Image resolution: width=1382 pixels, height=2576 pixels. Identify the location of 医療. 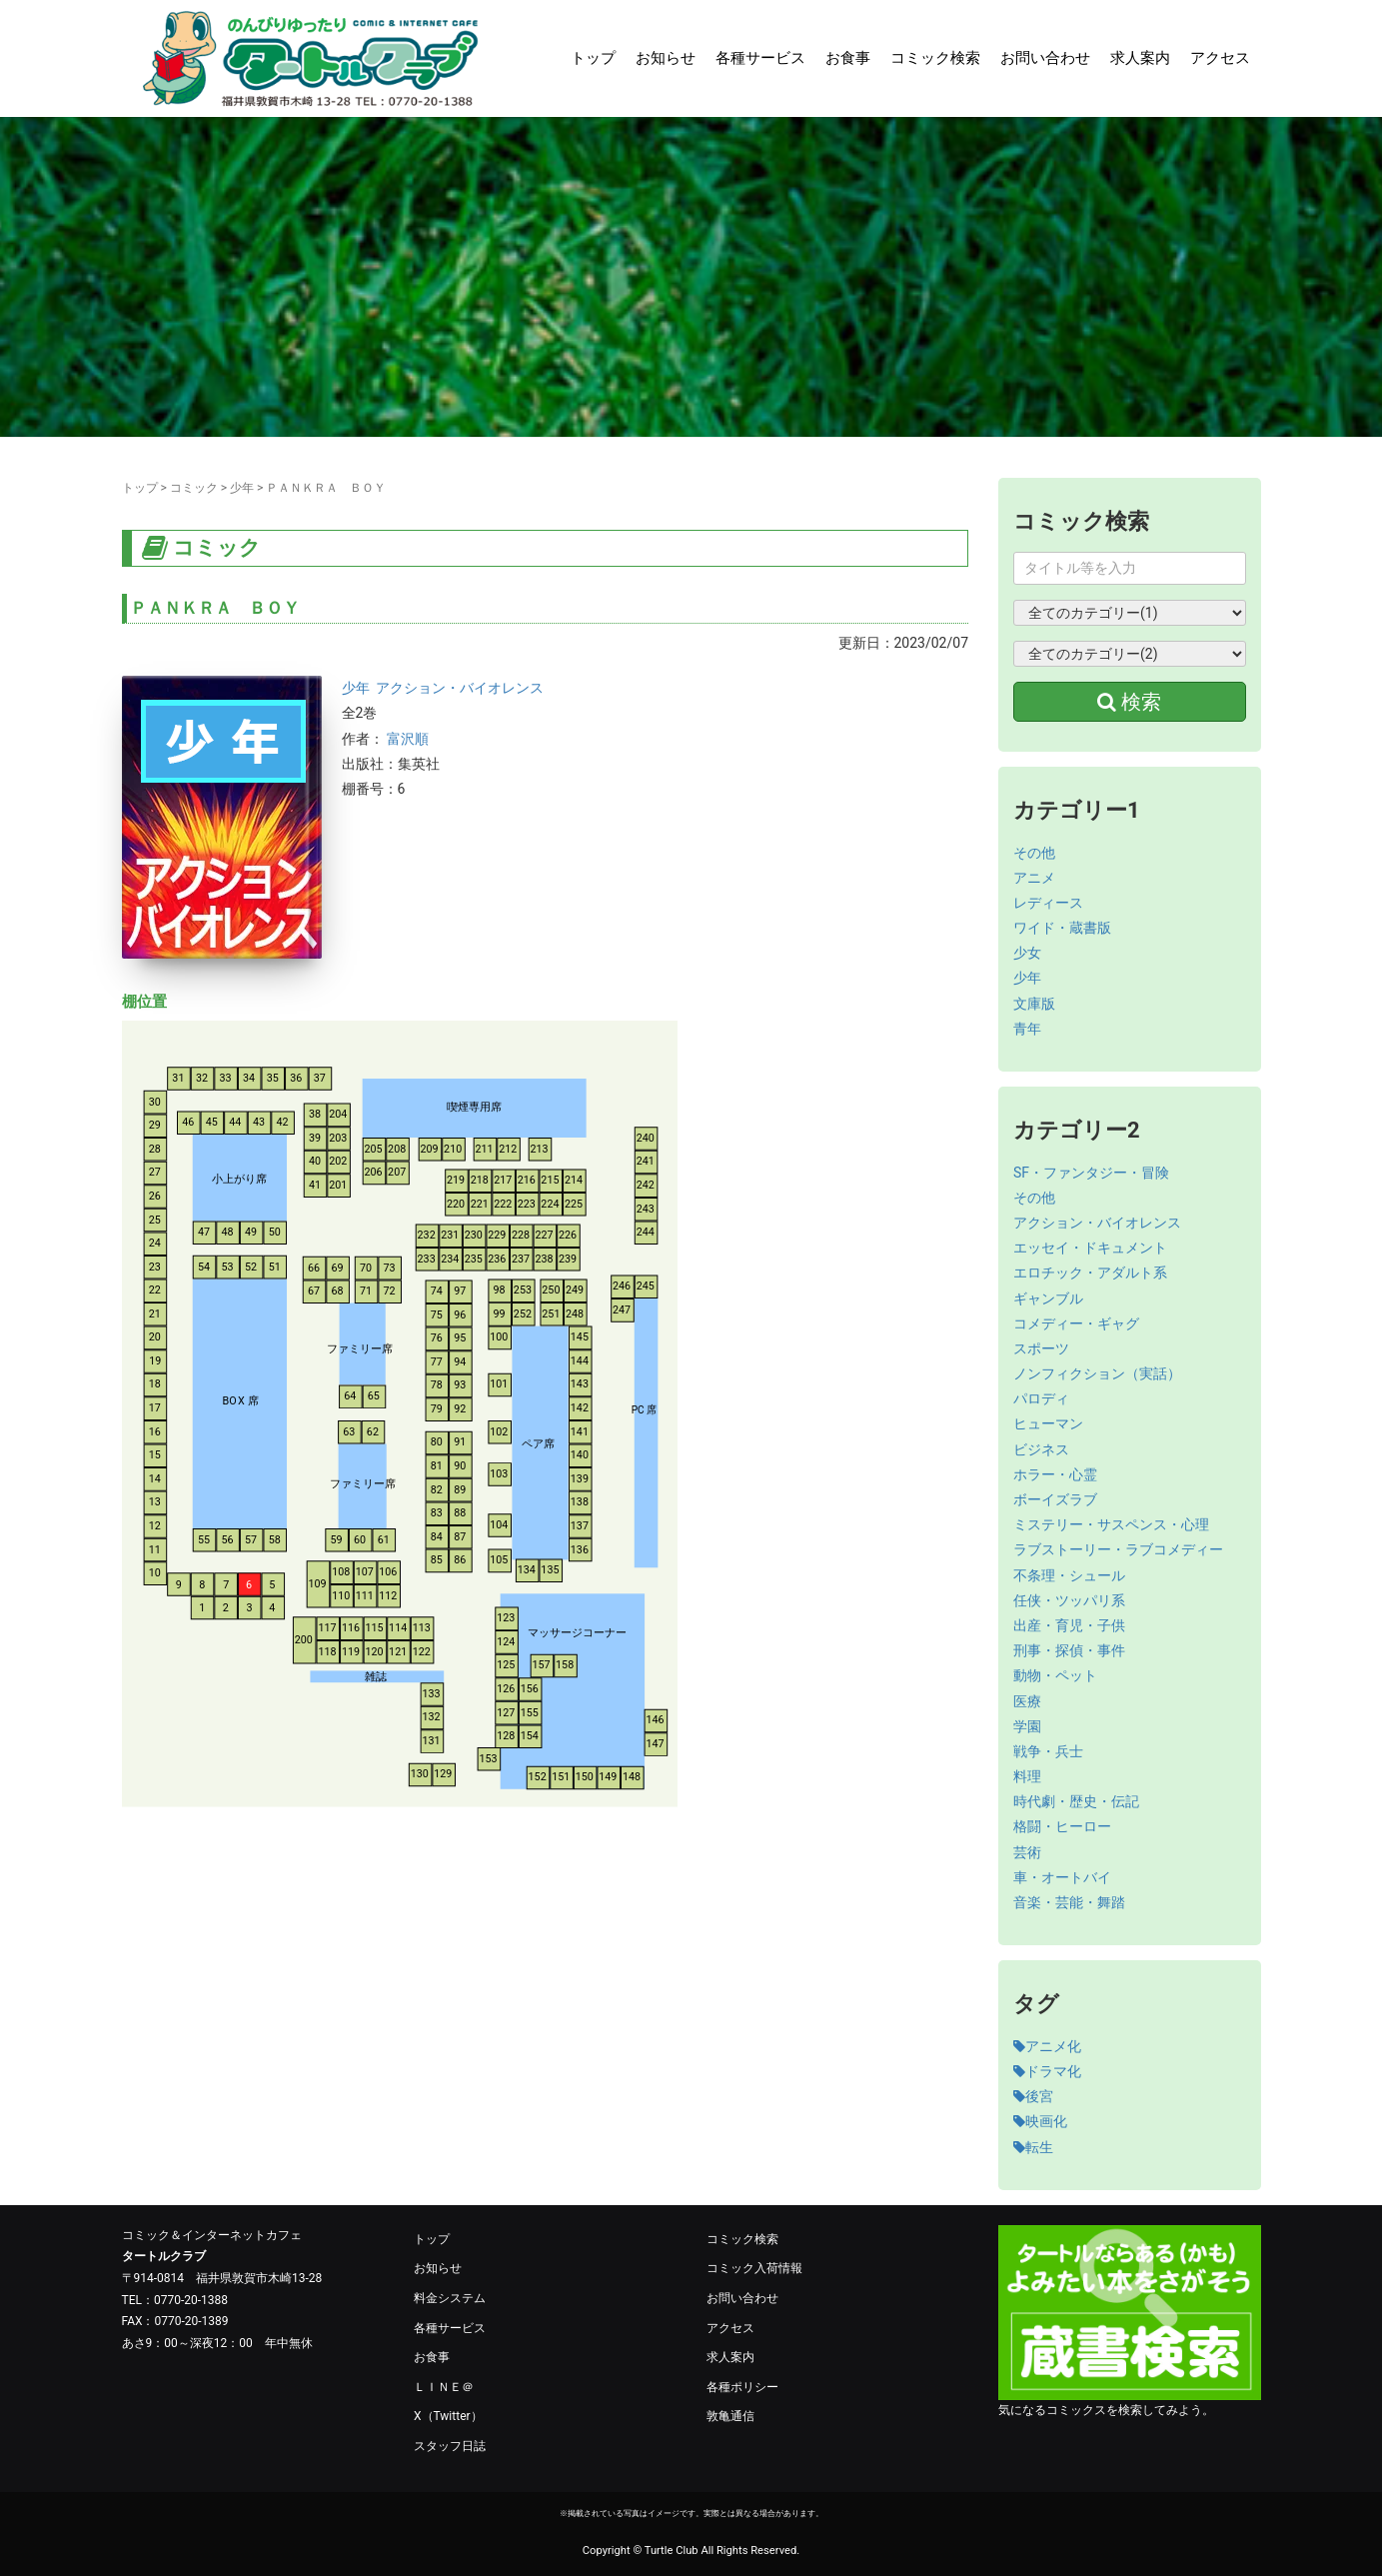
(1027, 1701).